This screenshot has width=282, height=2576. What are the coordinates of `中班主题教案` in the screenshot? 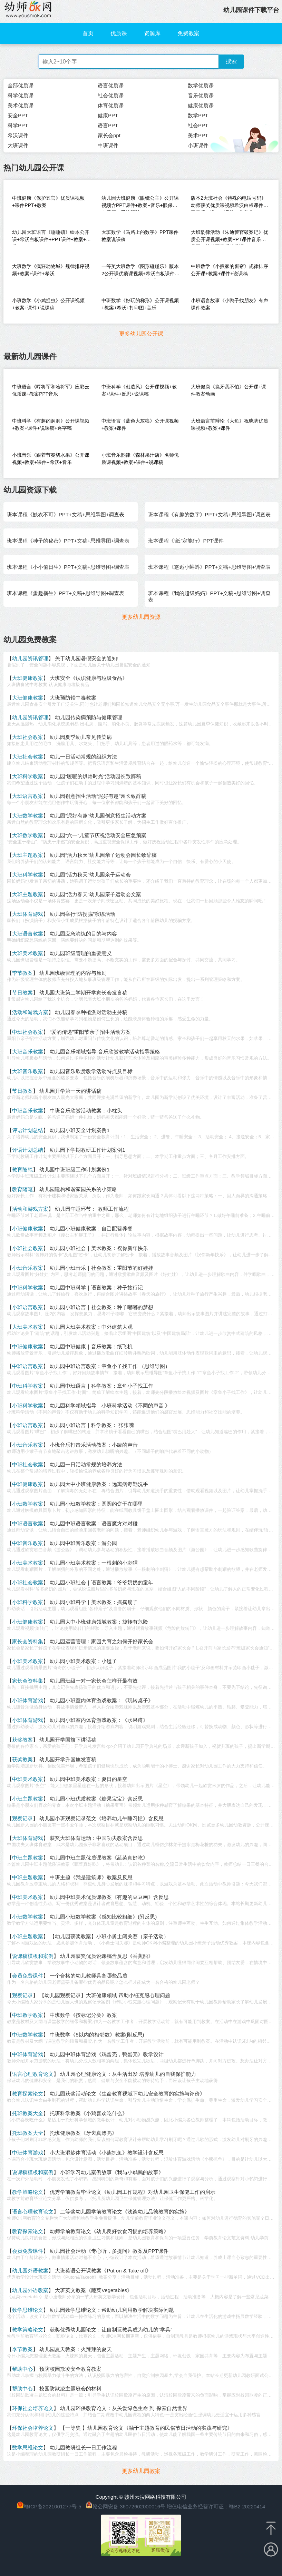 It's located at (27, 1858).